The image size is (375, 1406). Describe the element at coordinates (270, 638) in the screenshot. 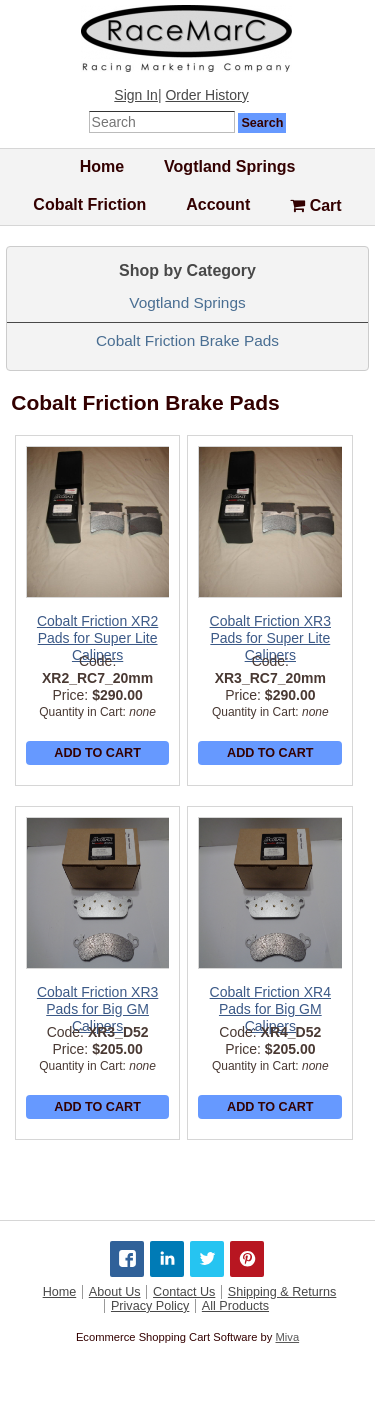

I see `Cobalt Friction XR3 Pads for Super Lite Calipers` at that location.